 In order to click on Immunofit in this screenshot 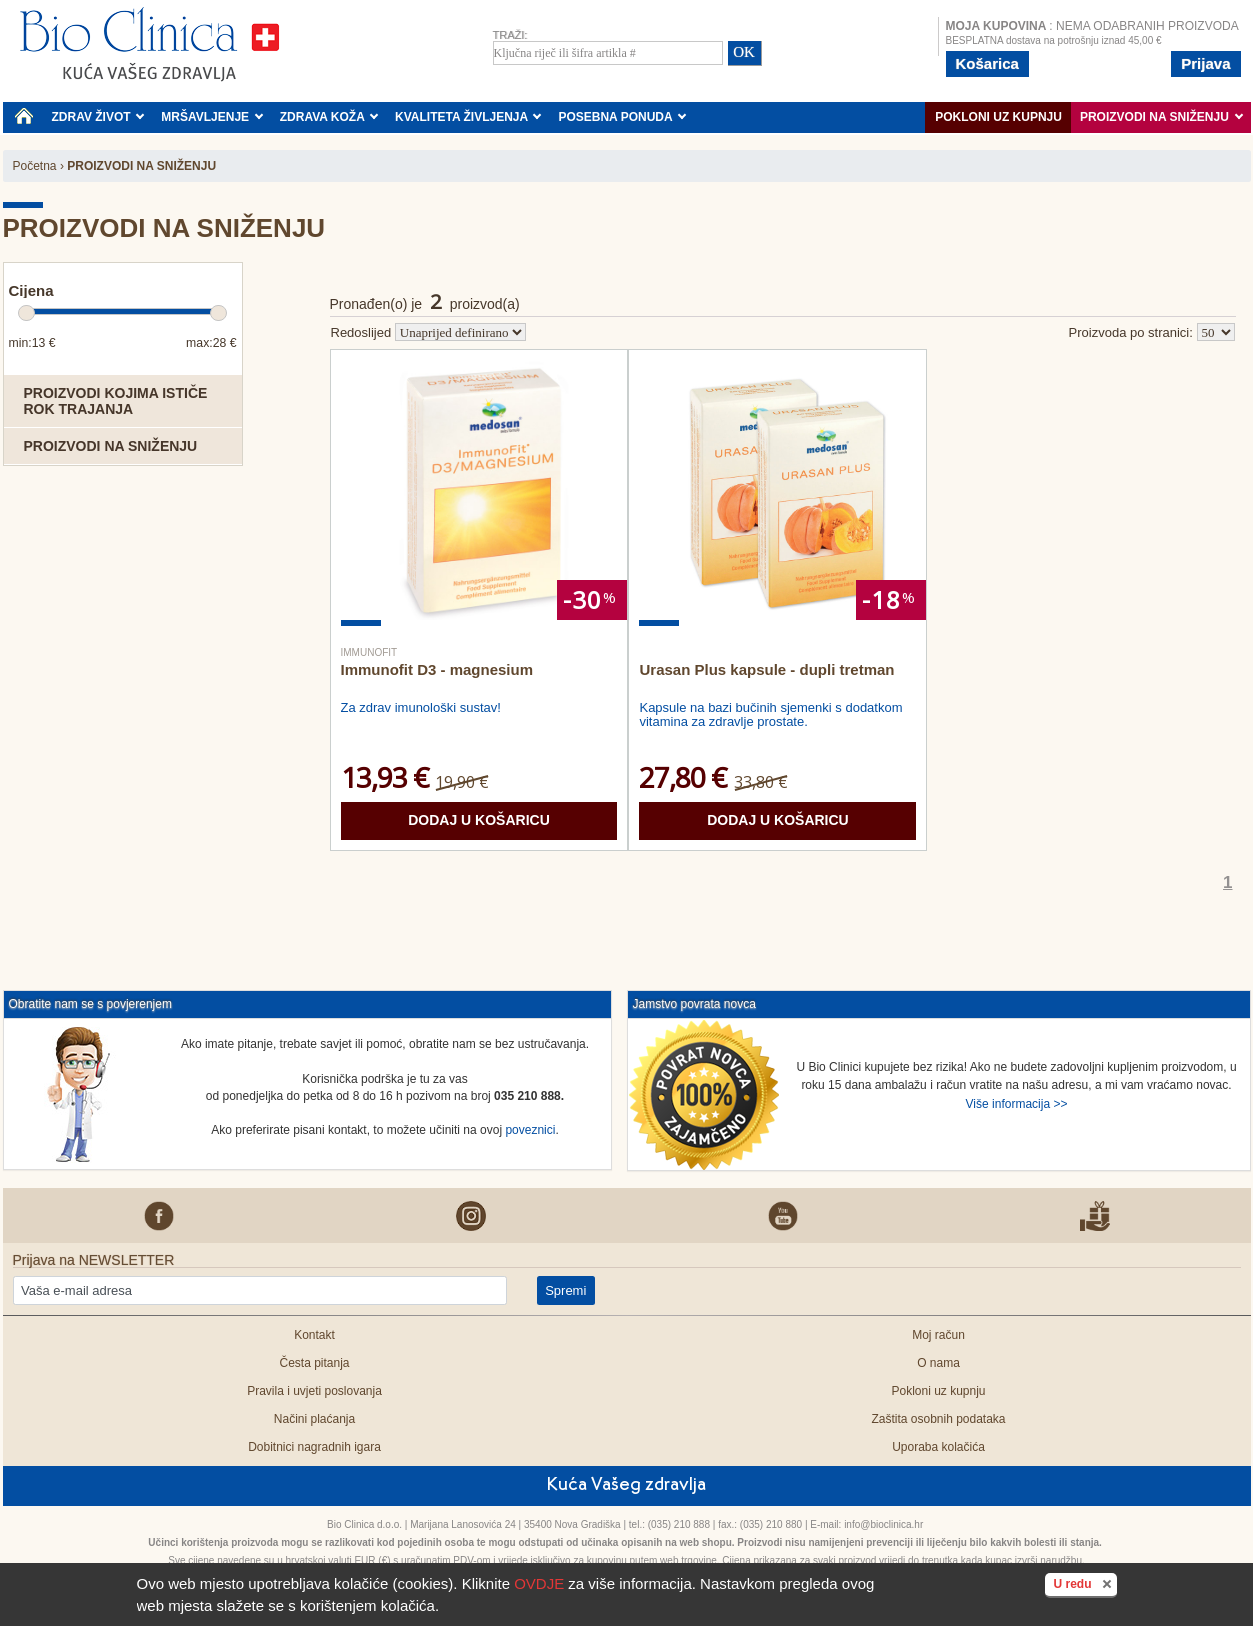, I will do `click(369, 652)`.